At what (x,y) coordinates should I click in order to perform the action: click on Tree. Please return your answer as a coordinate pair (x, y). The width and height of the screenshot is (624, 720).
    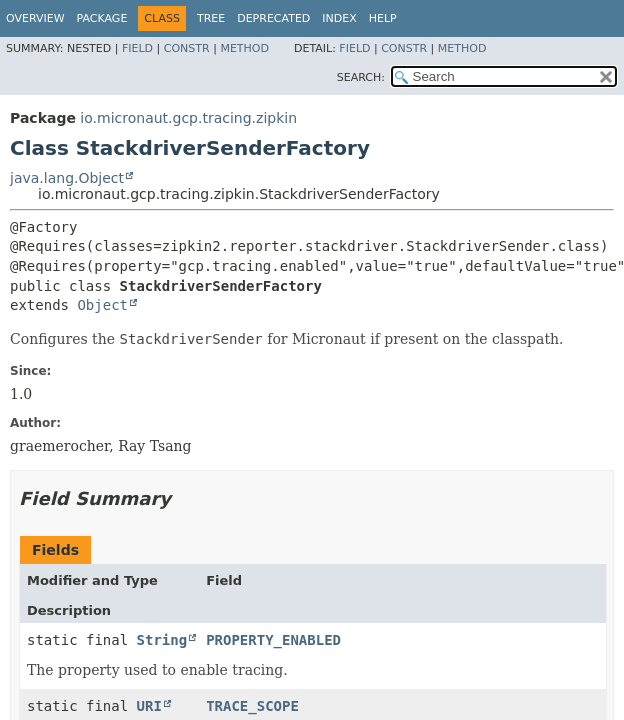
    Looking at the image, I should click on (211, 18).